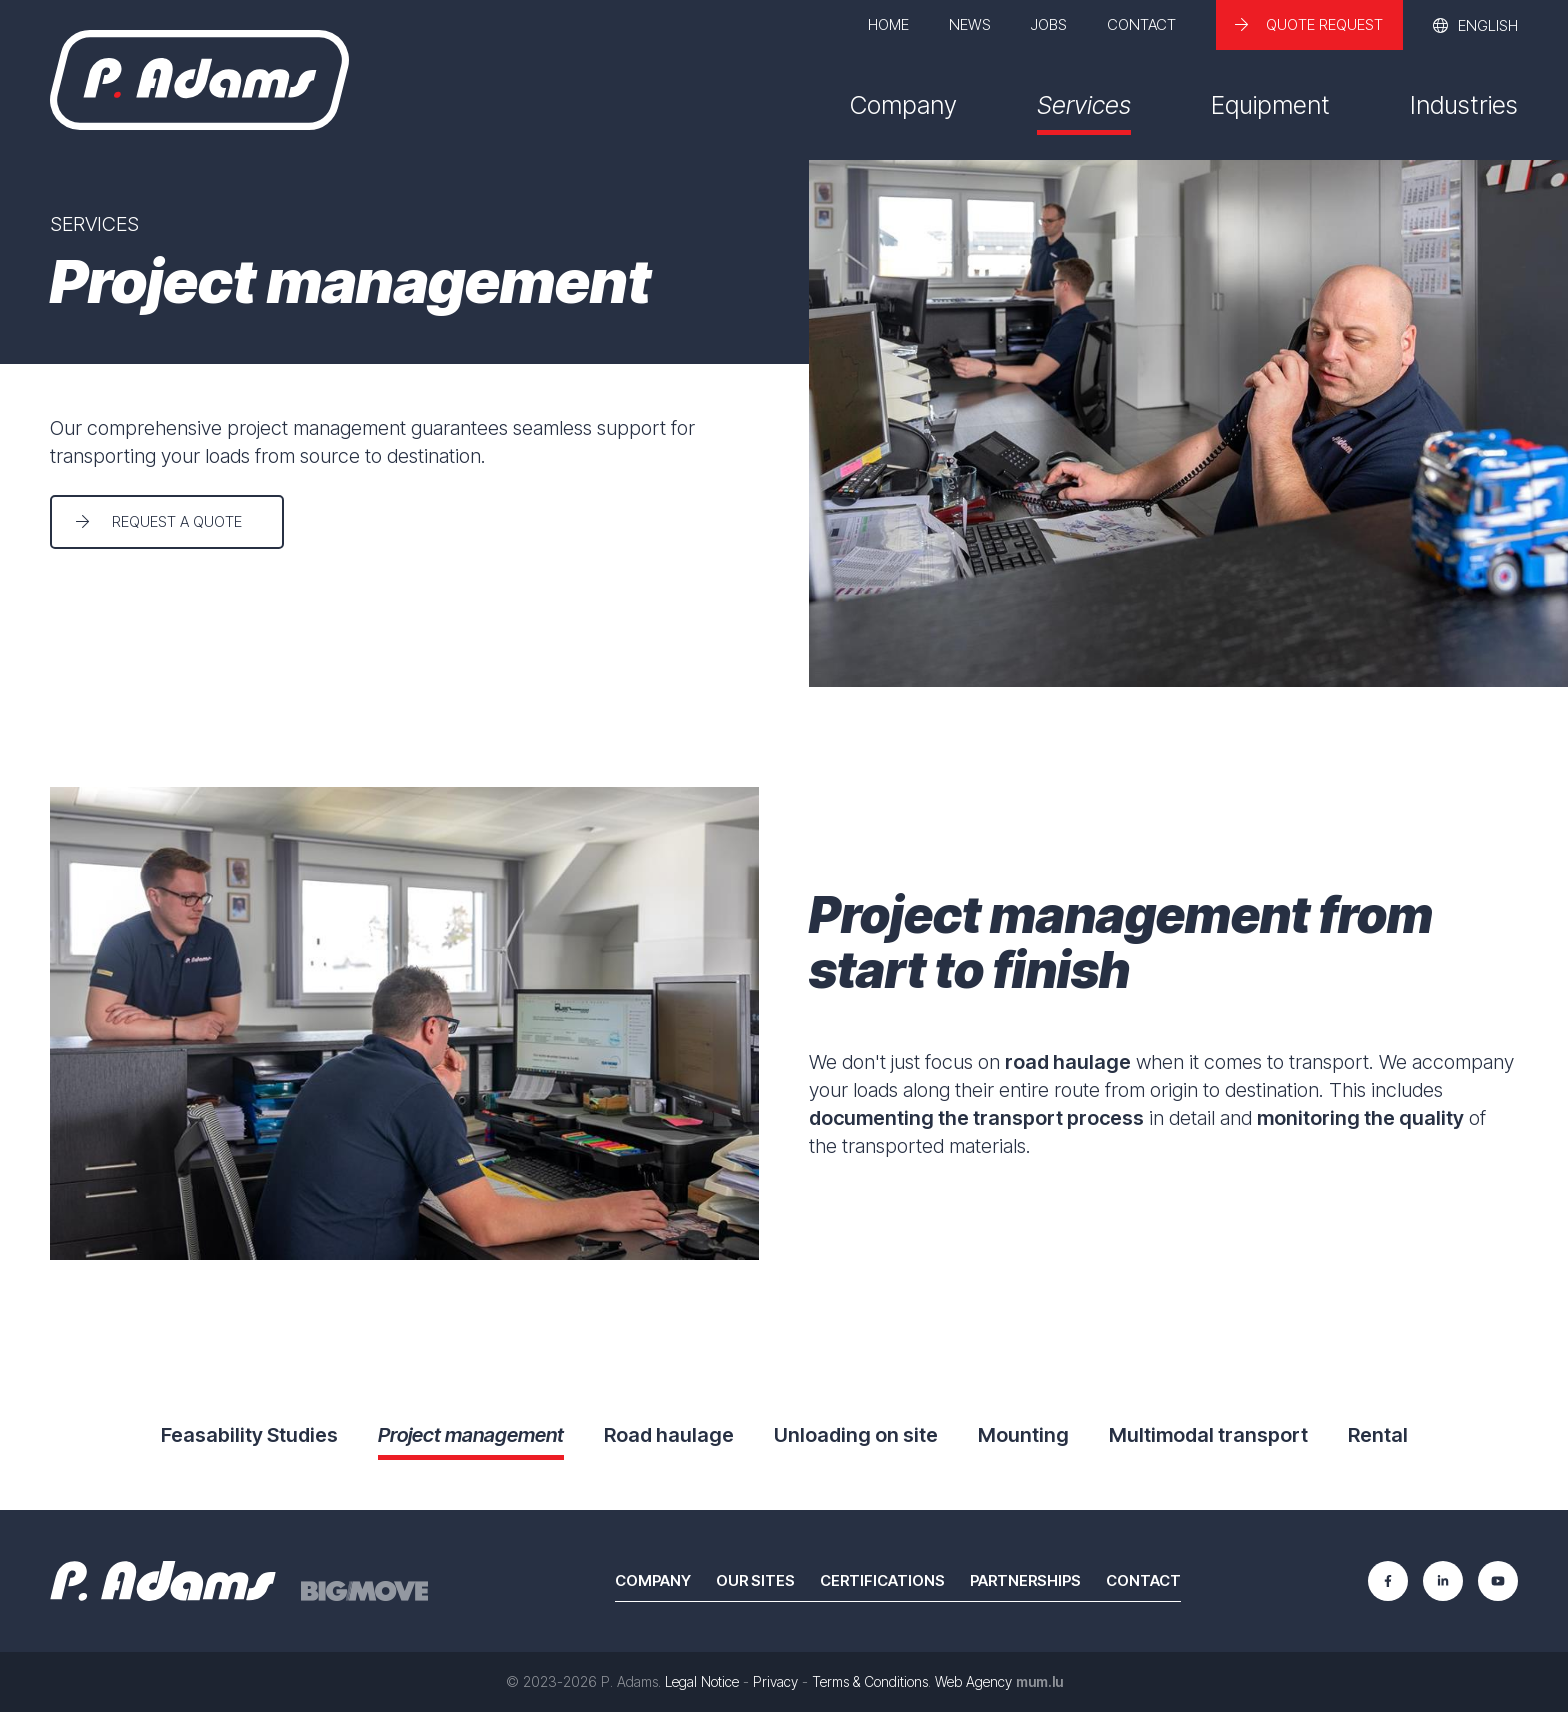 The width and height of the screenshot is (1568, 1712). Describe the element at coordinates (882, 1580) in the screenshot. I see `Certifications` at that location.